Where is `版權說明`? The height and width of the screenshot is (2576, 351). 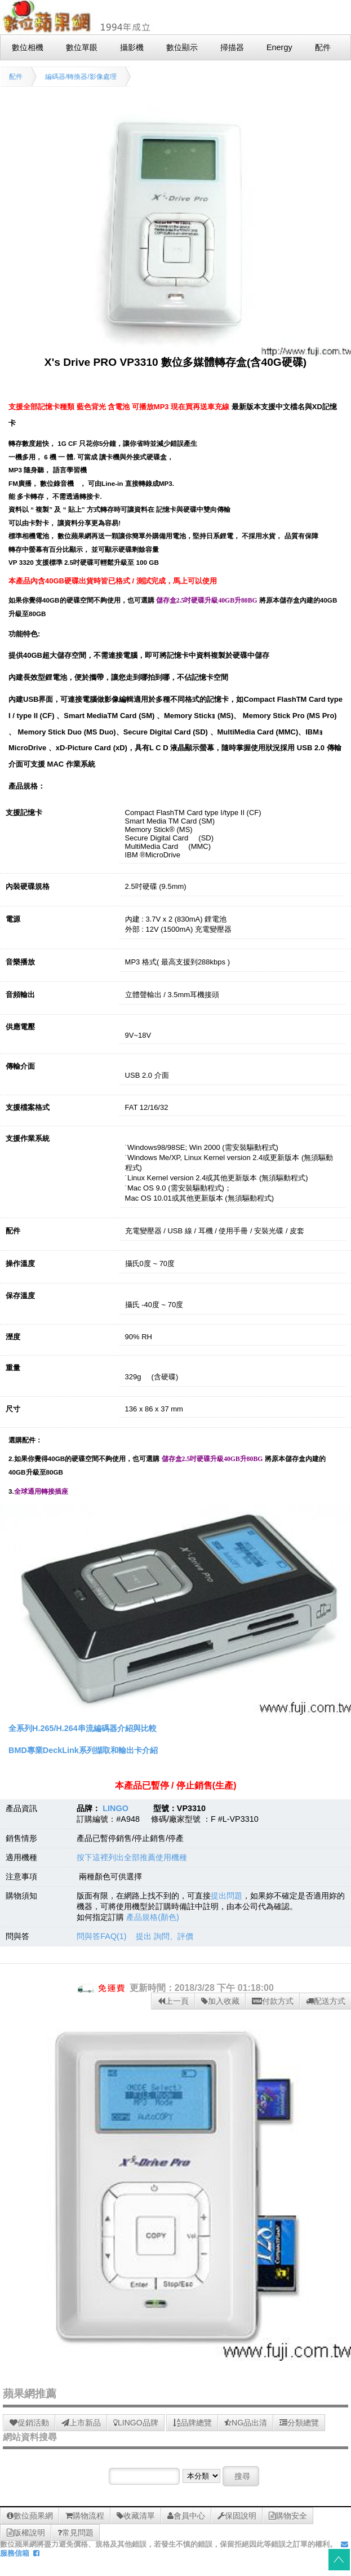
版權說明 is located at coordinates (26, 2532).